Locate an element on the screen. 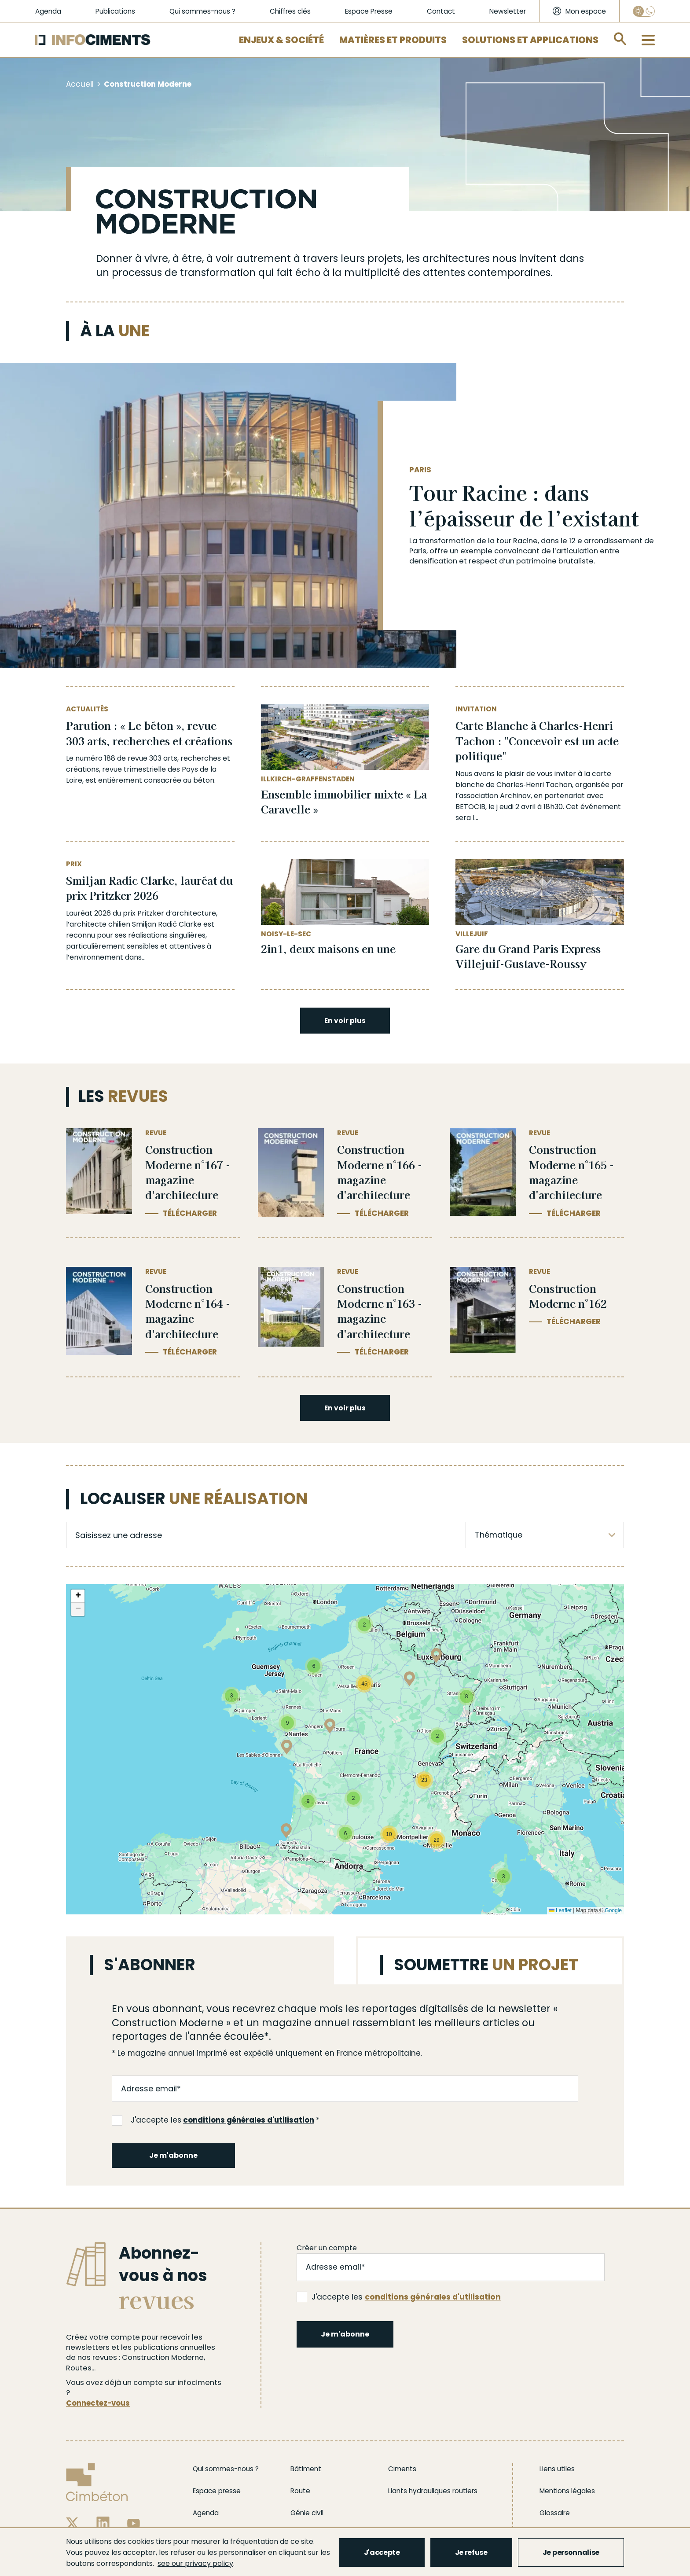 The image size is (690, 2576). Agenda is located at coordinates (48, 11).